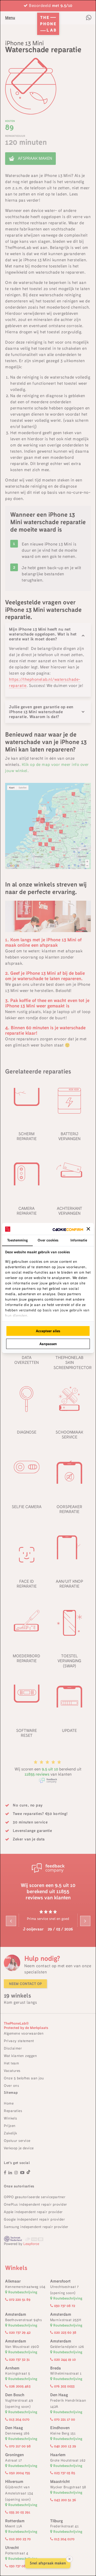 The image size is (96, 2576). Describe the element at coordinates (48, 1344) in the screenshot. I see `Aanpassen [tab]` at that location.